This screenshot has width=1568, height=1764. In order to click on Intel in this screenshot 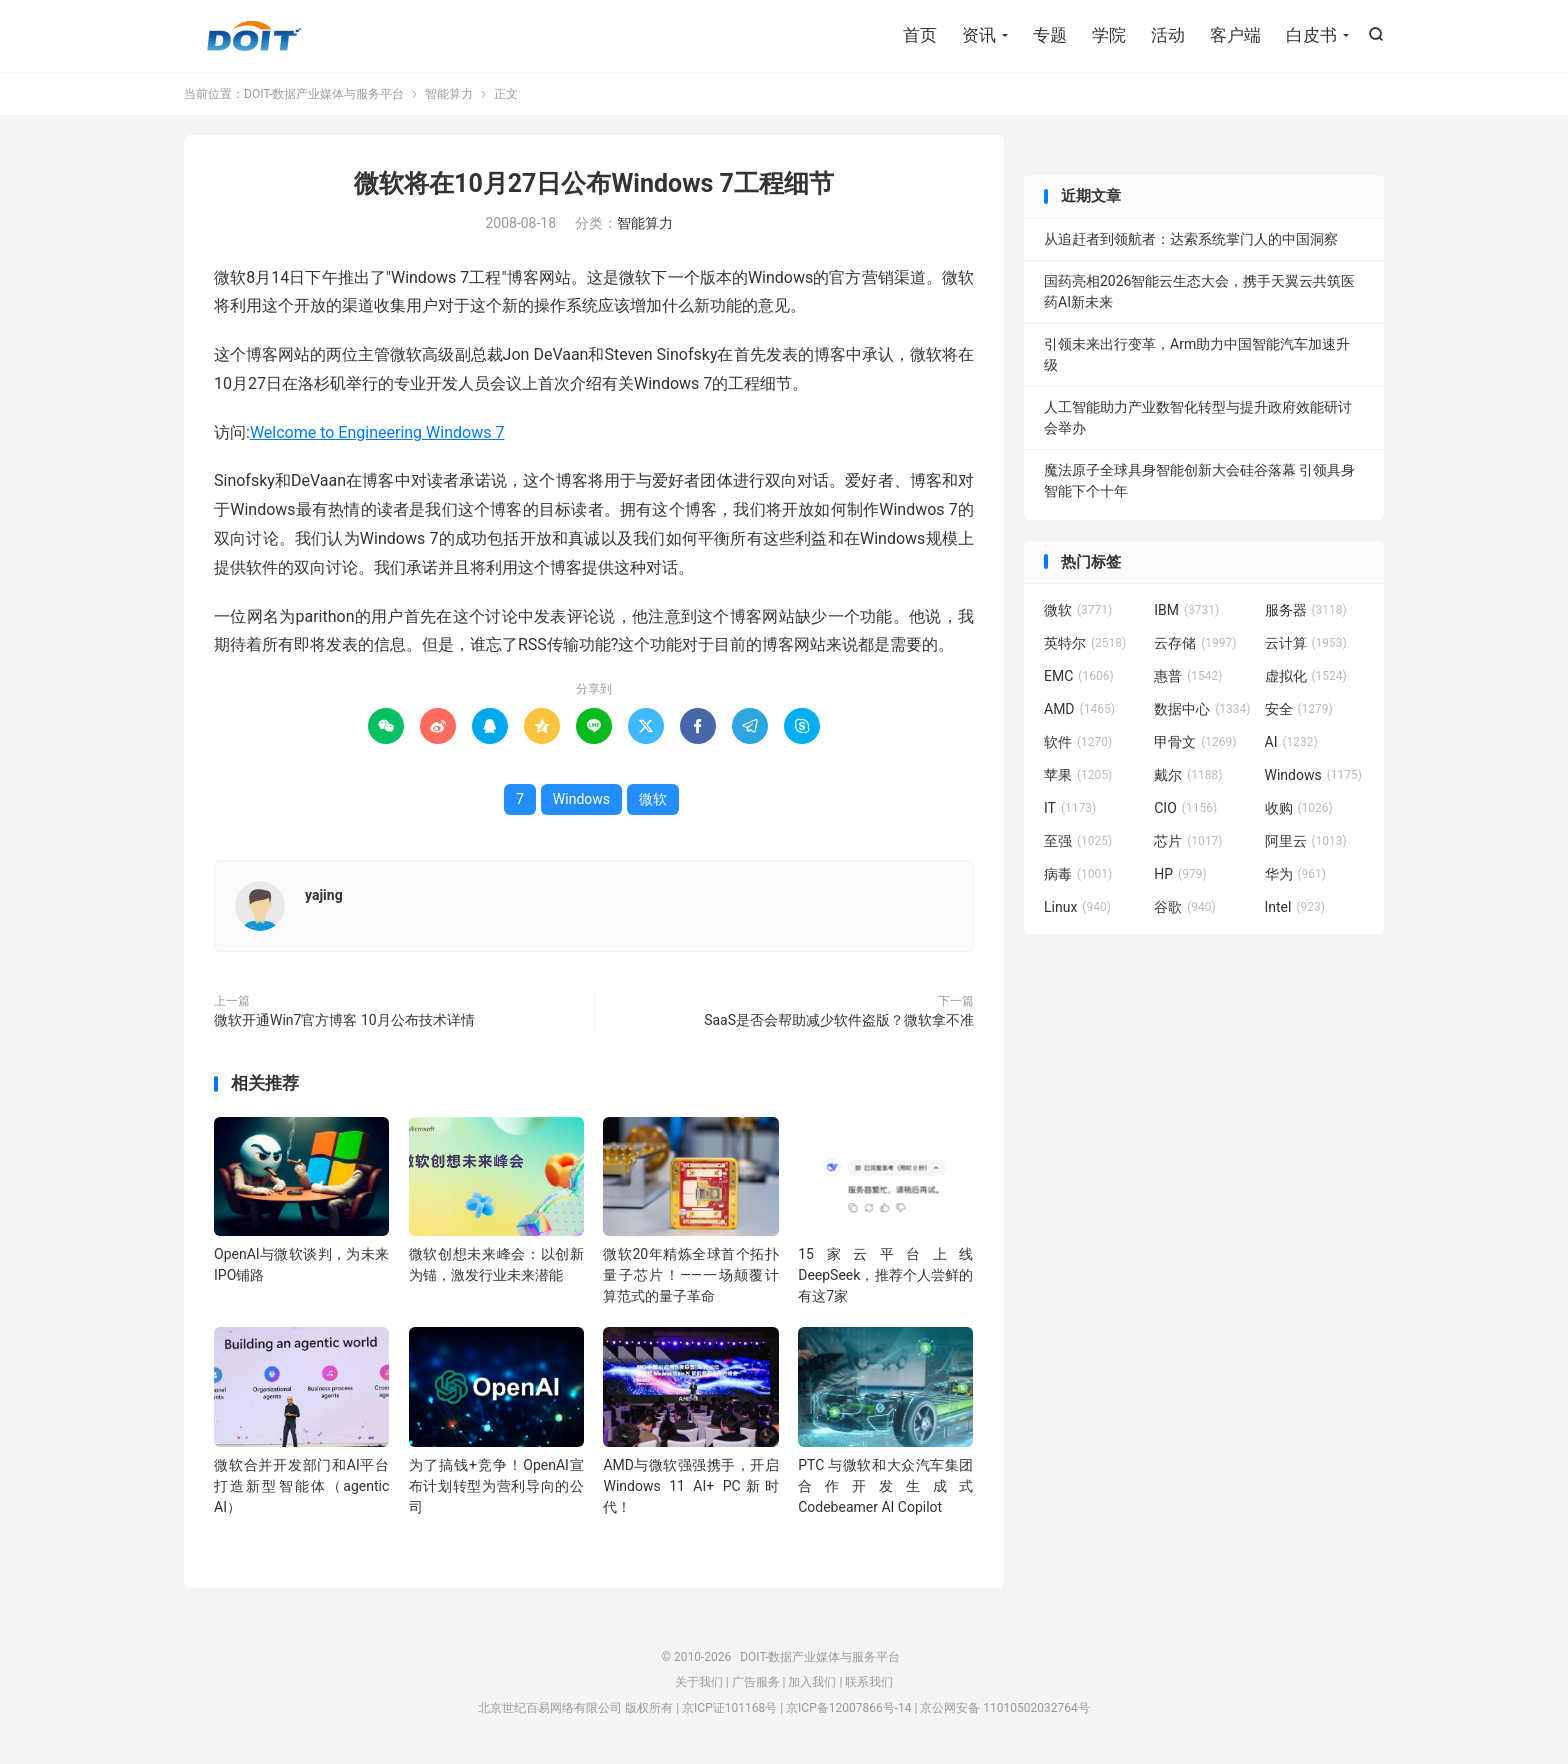, I will do `click(1295, 907)`.